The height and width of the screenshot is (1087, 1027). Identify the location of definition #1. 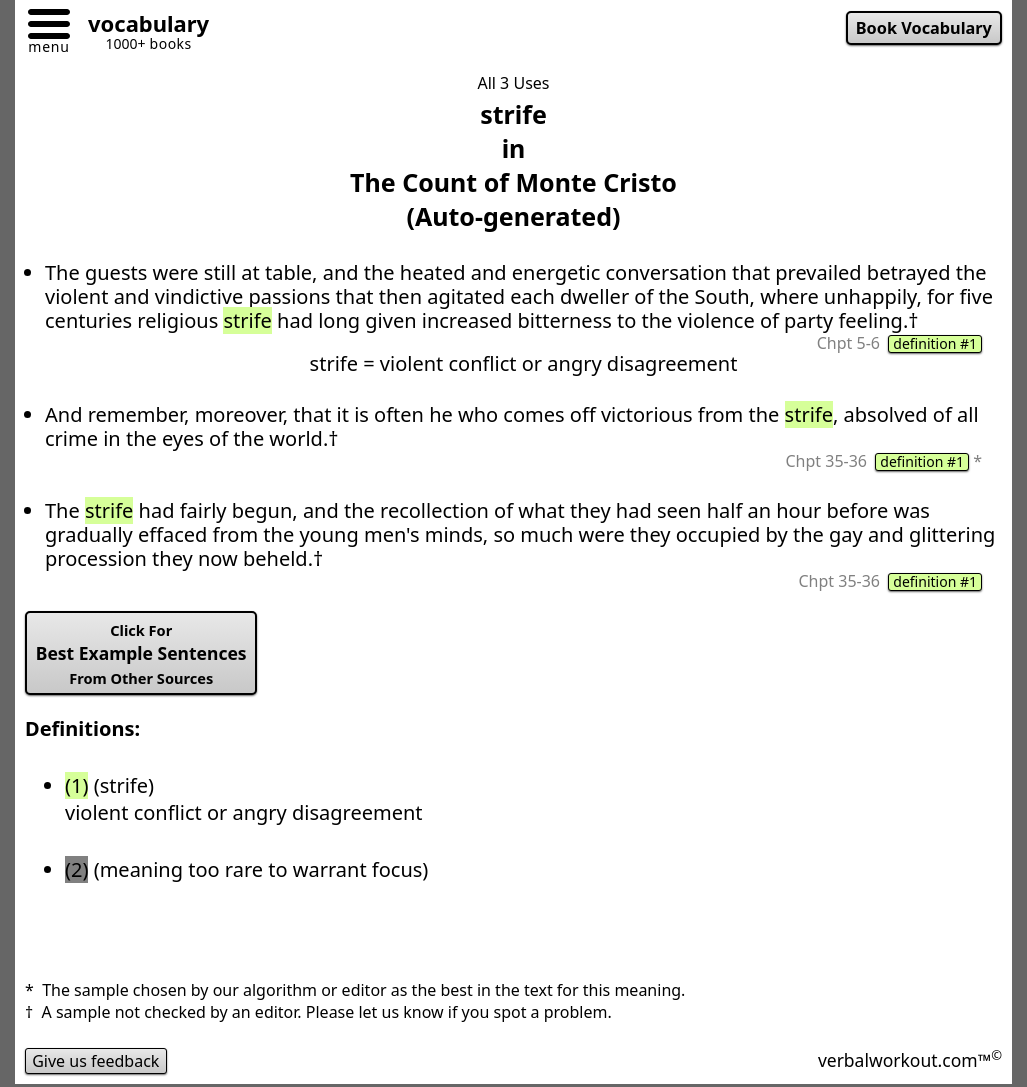
(935, 344).